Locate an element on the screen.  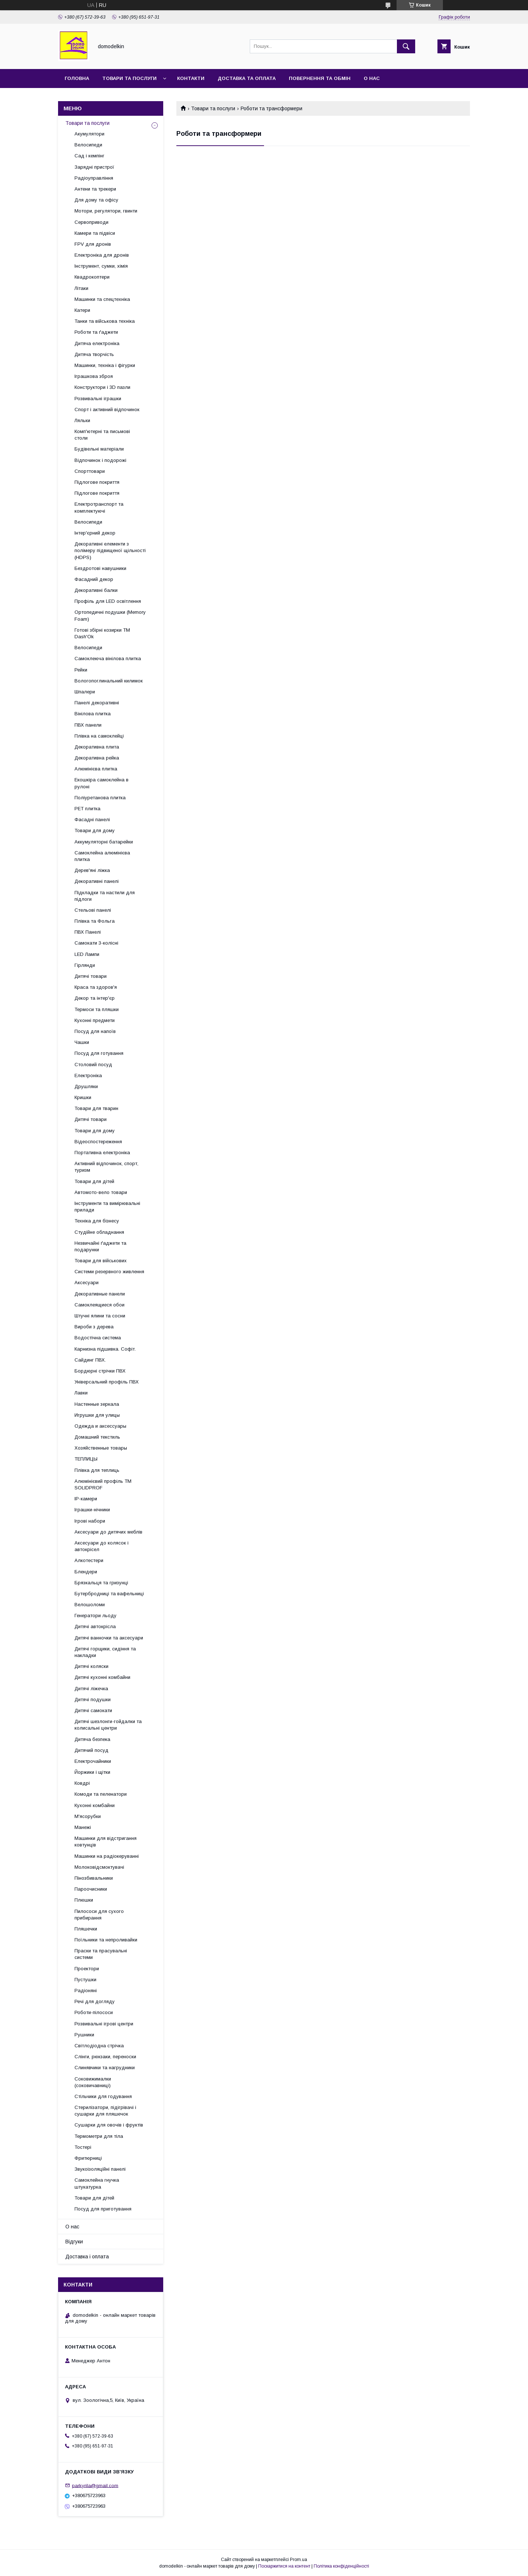
Акумулятори is located at coordinates (89, 134).